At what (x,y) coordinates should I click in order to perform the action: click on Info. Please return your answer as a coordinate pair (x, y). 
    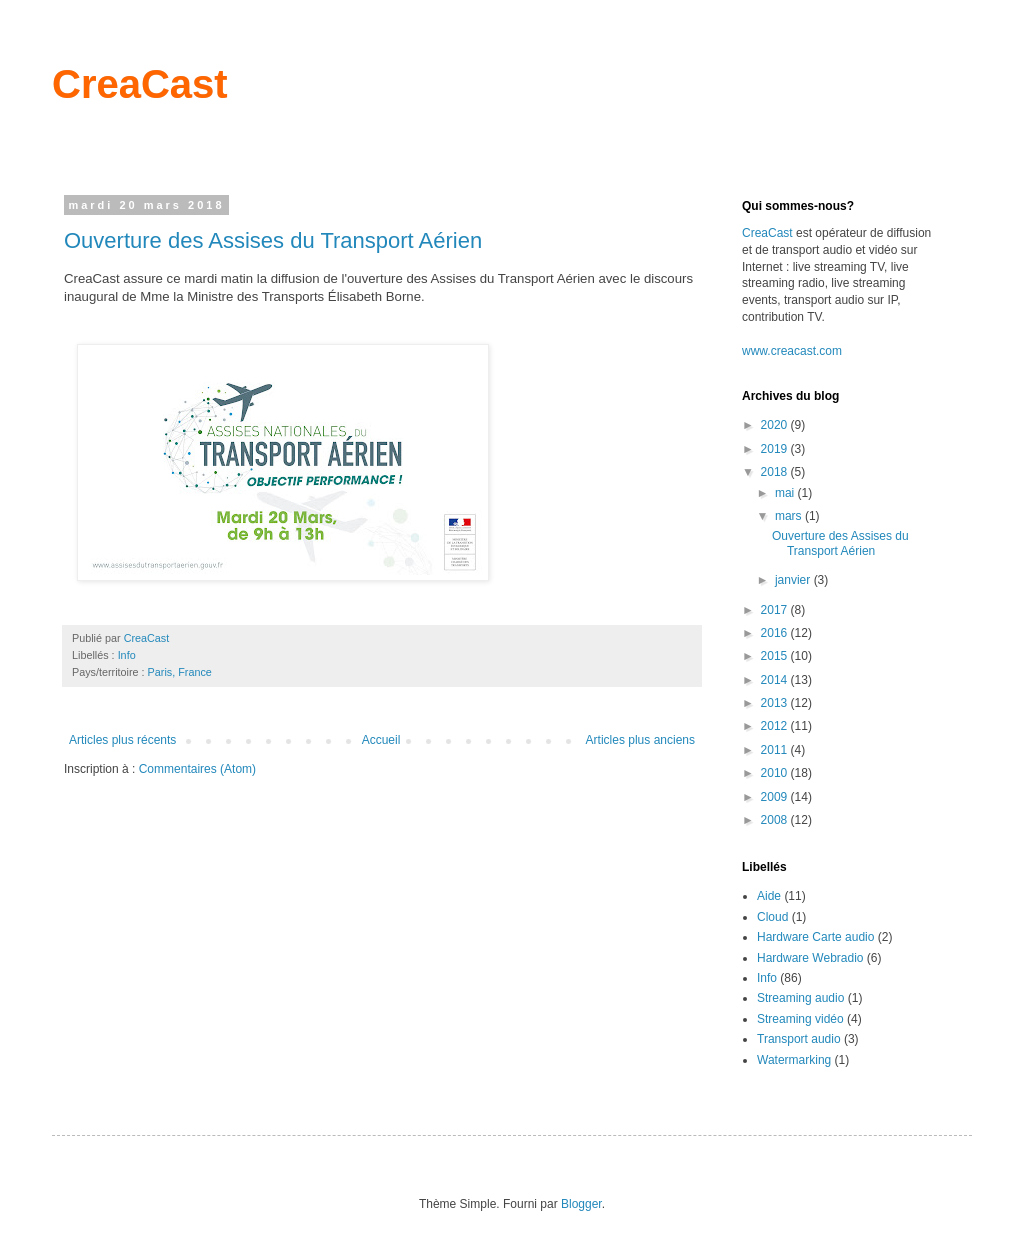
    Looking at the image, I should click on (127, 655).